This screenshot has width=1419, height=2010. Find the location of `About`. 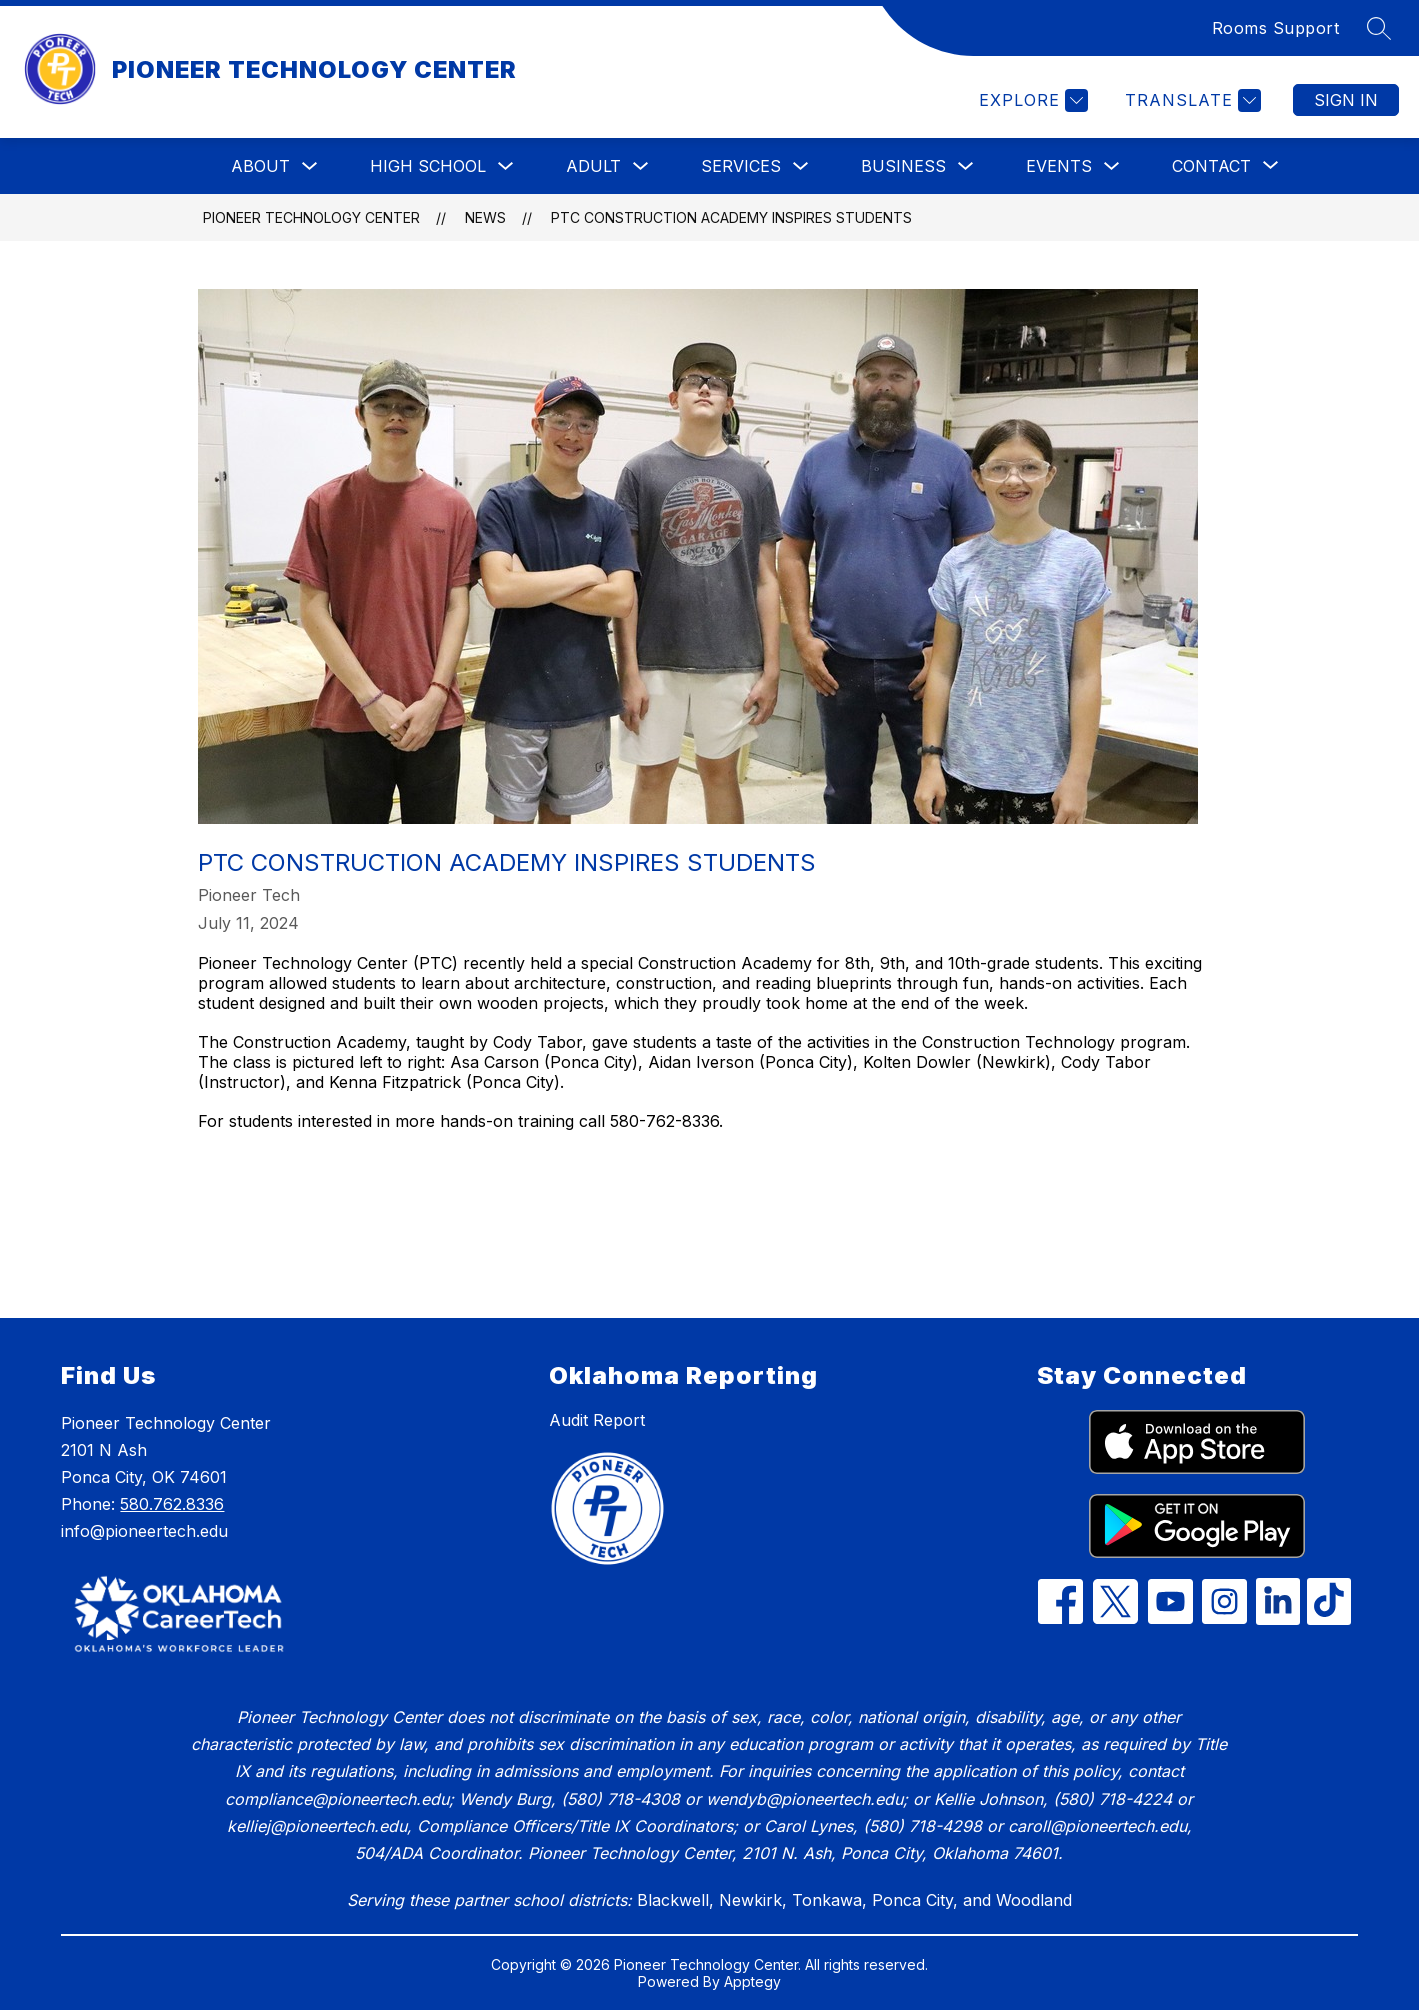

About is located at coordinates (260, 166).